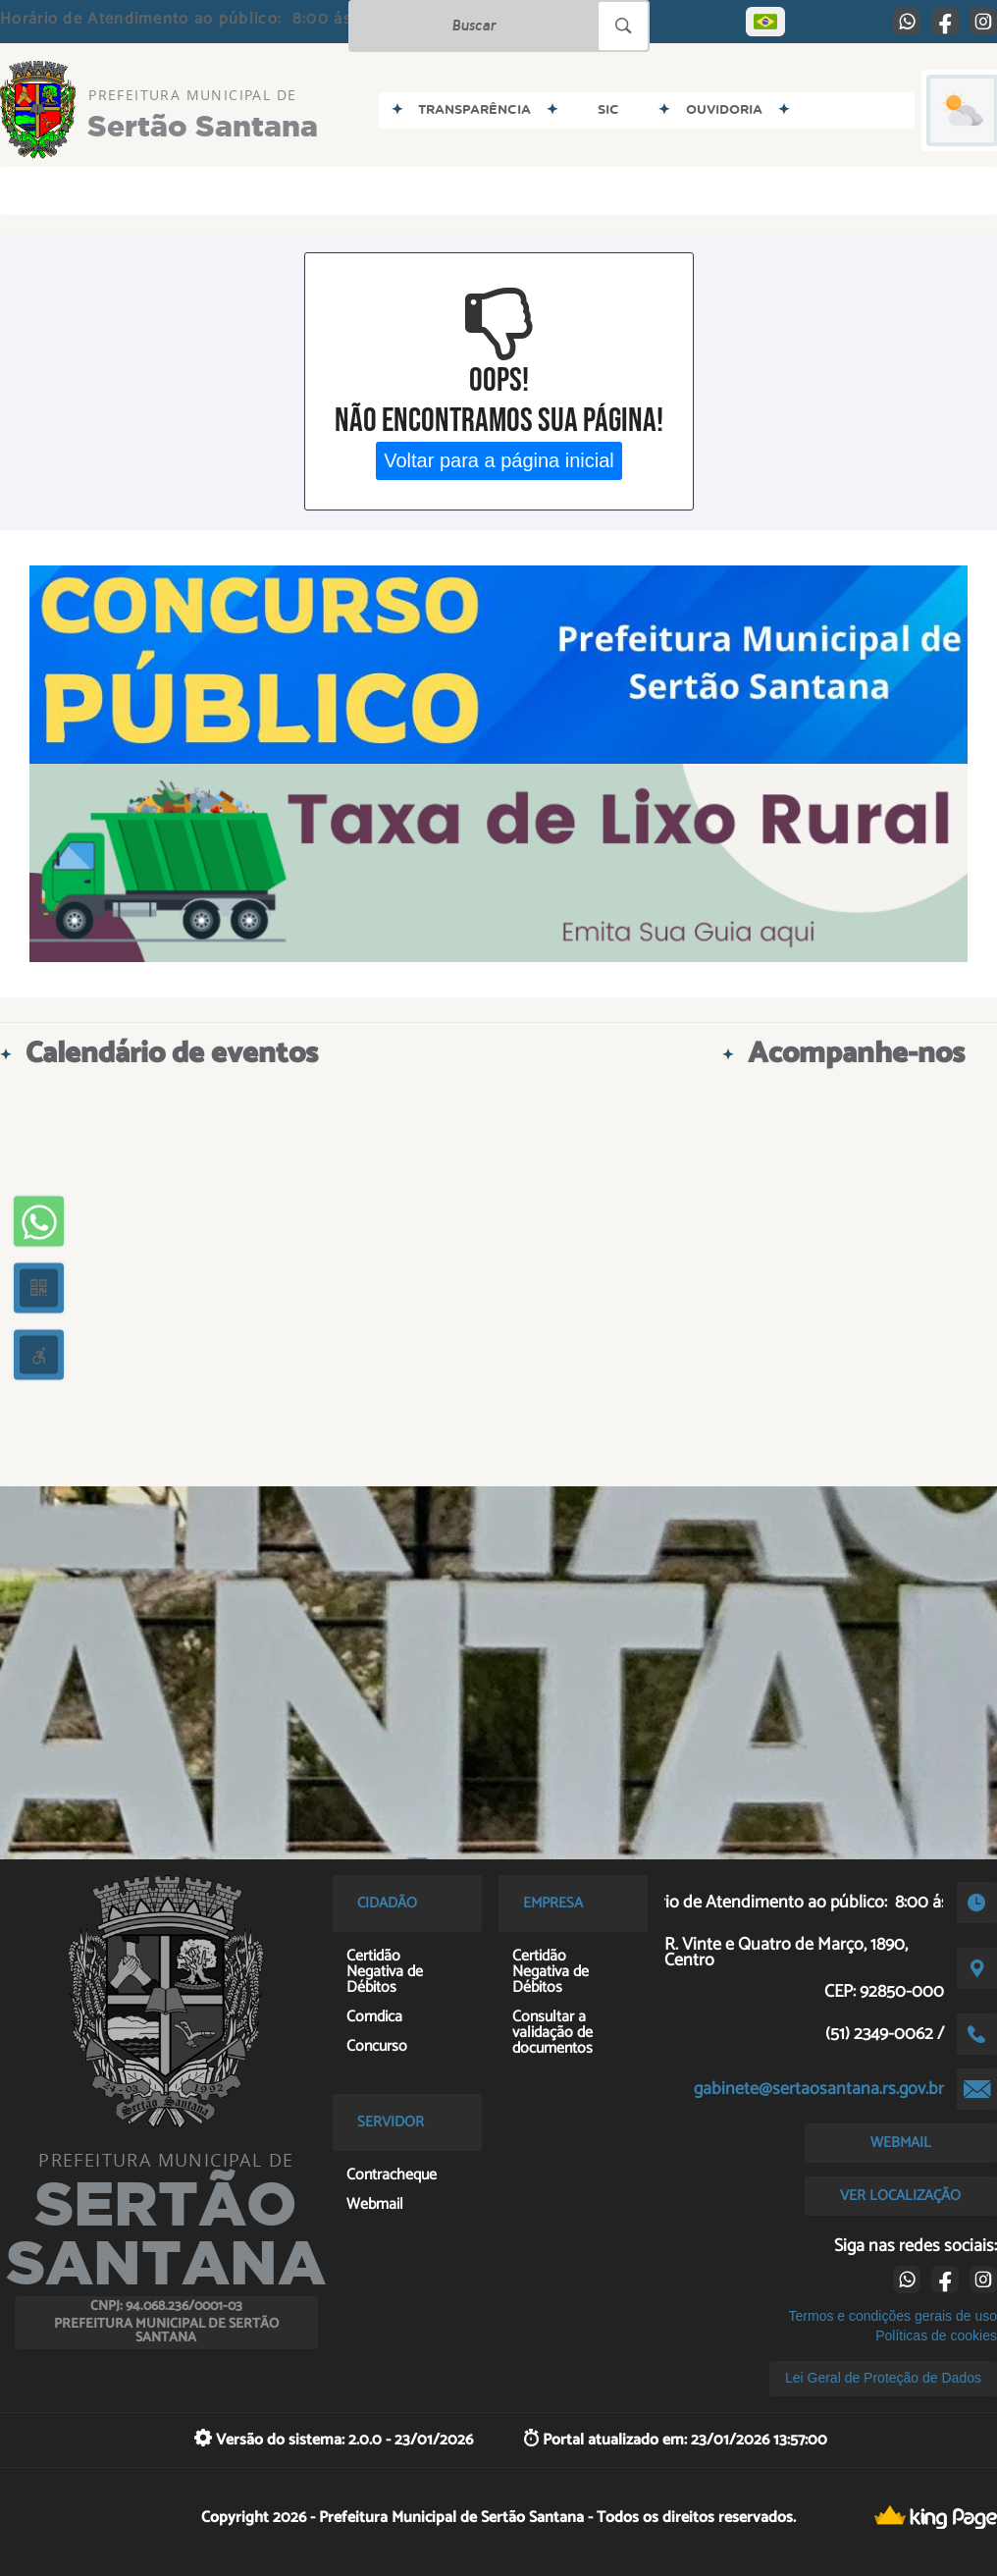  What do you see at coordinates (936, 2335) in the screenshot?
I see `Políticas de cookies` at bounding box center [936, 2335].